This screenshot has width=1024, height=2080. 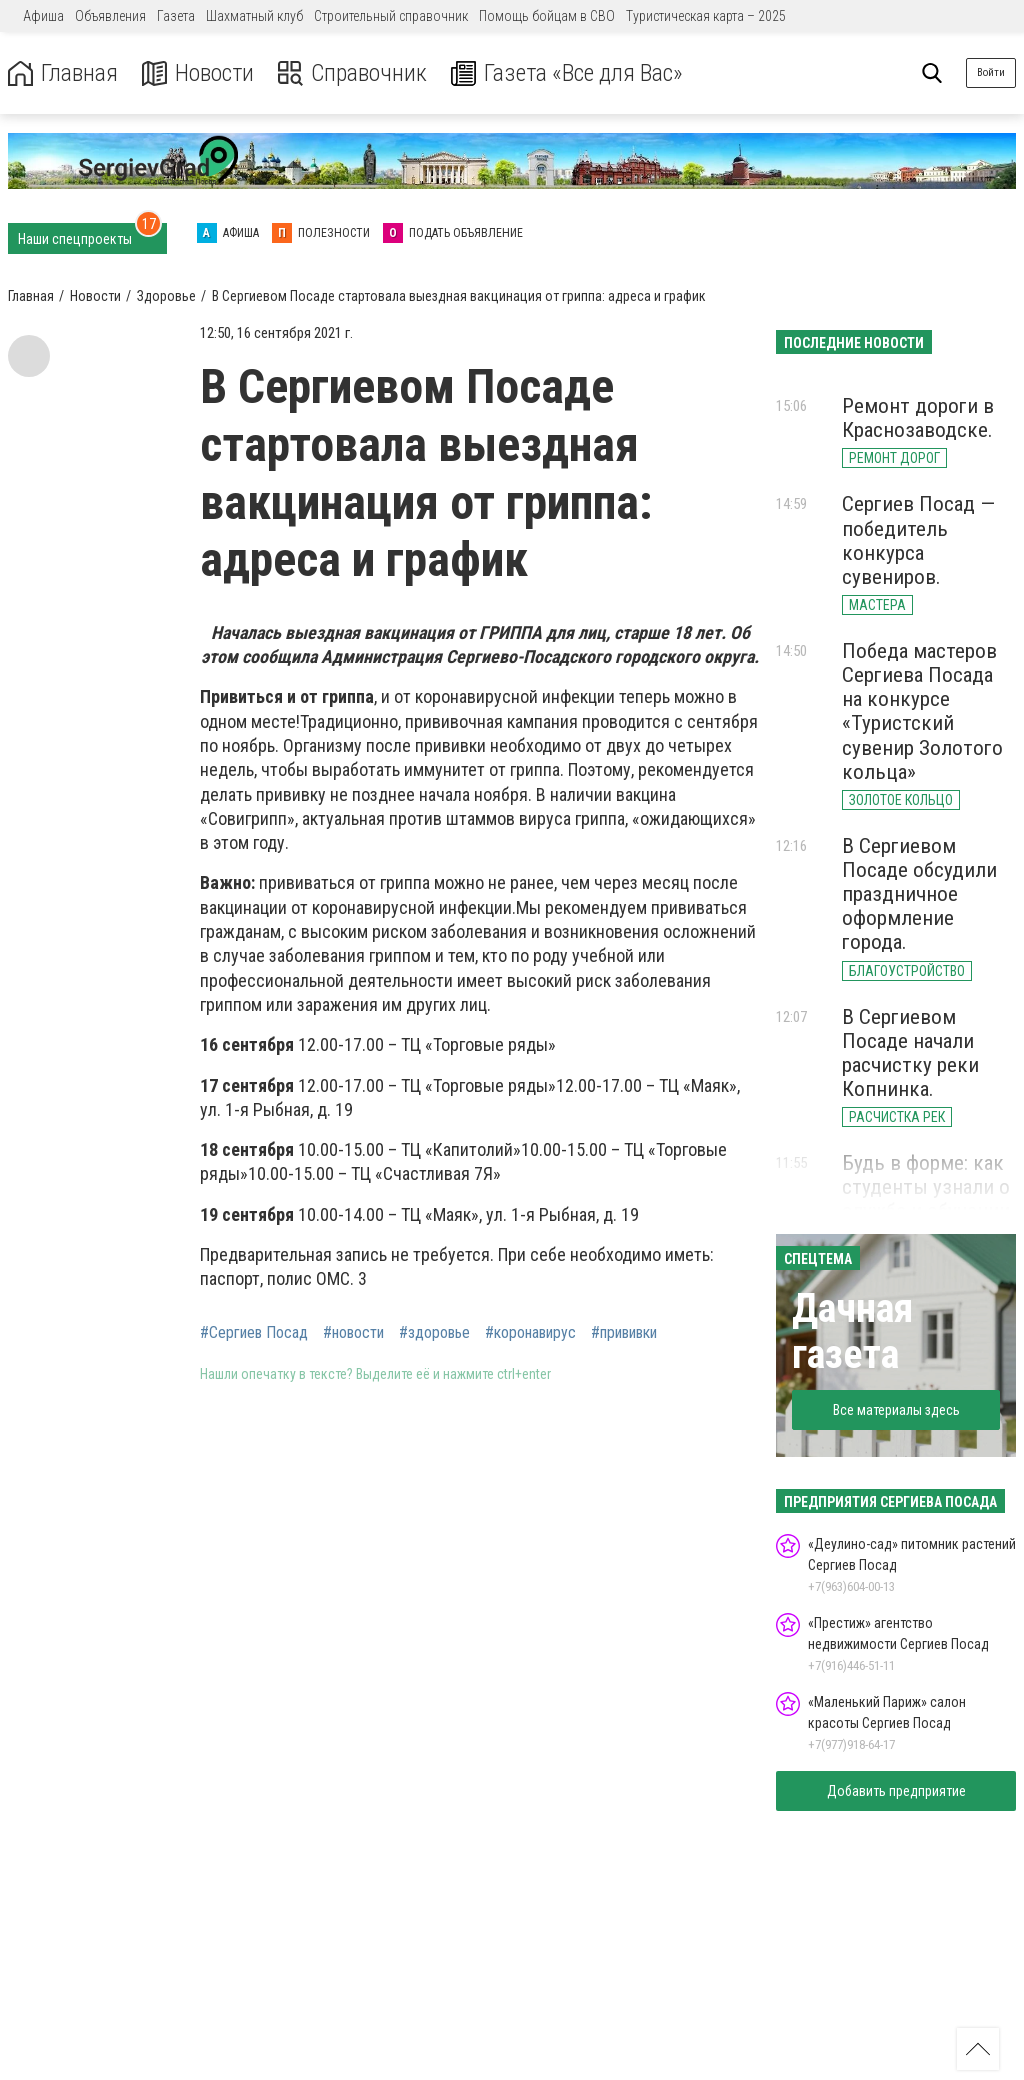 I want to click on Туристическая карта – 2025, so click(x=706, y=16).